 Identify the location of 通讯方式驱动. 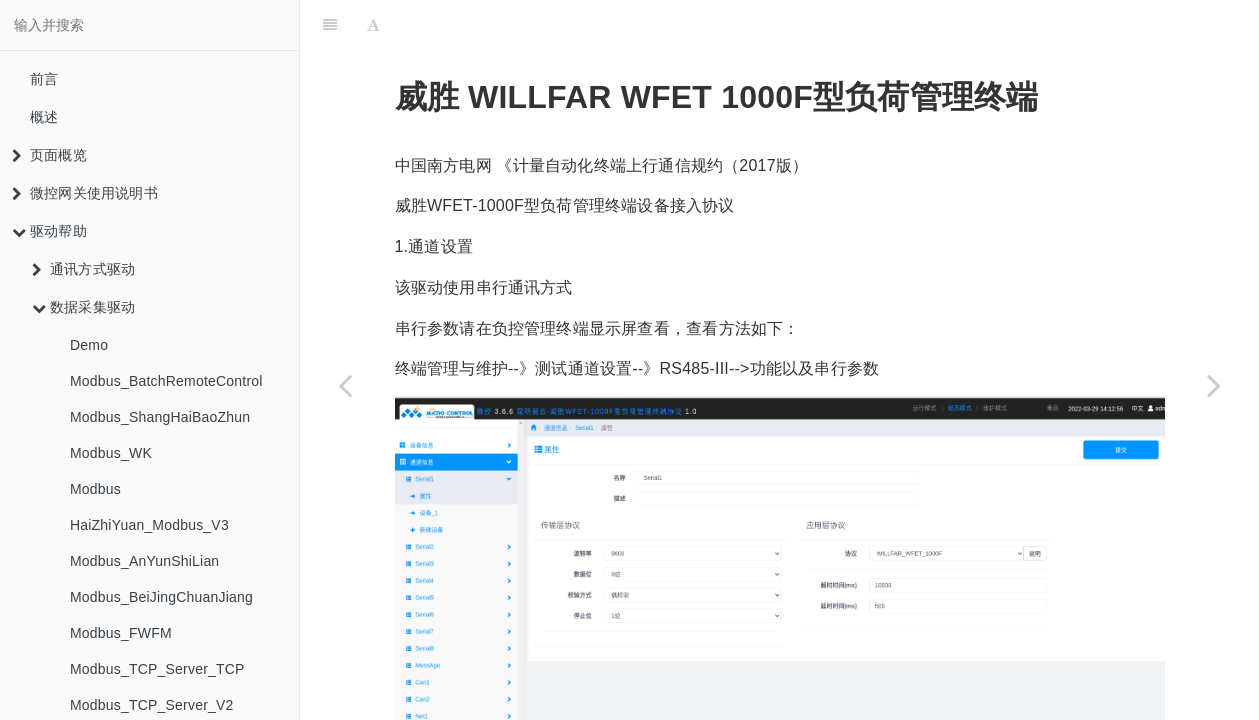
(83, 269).